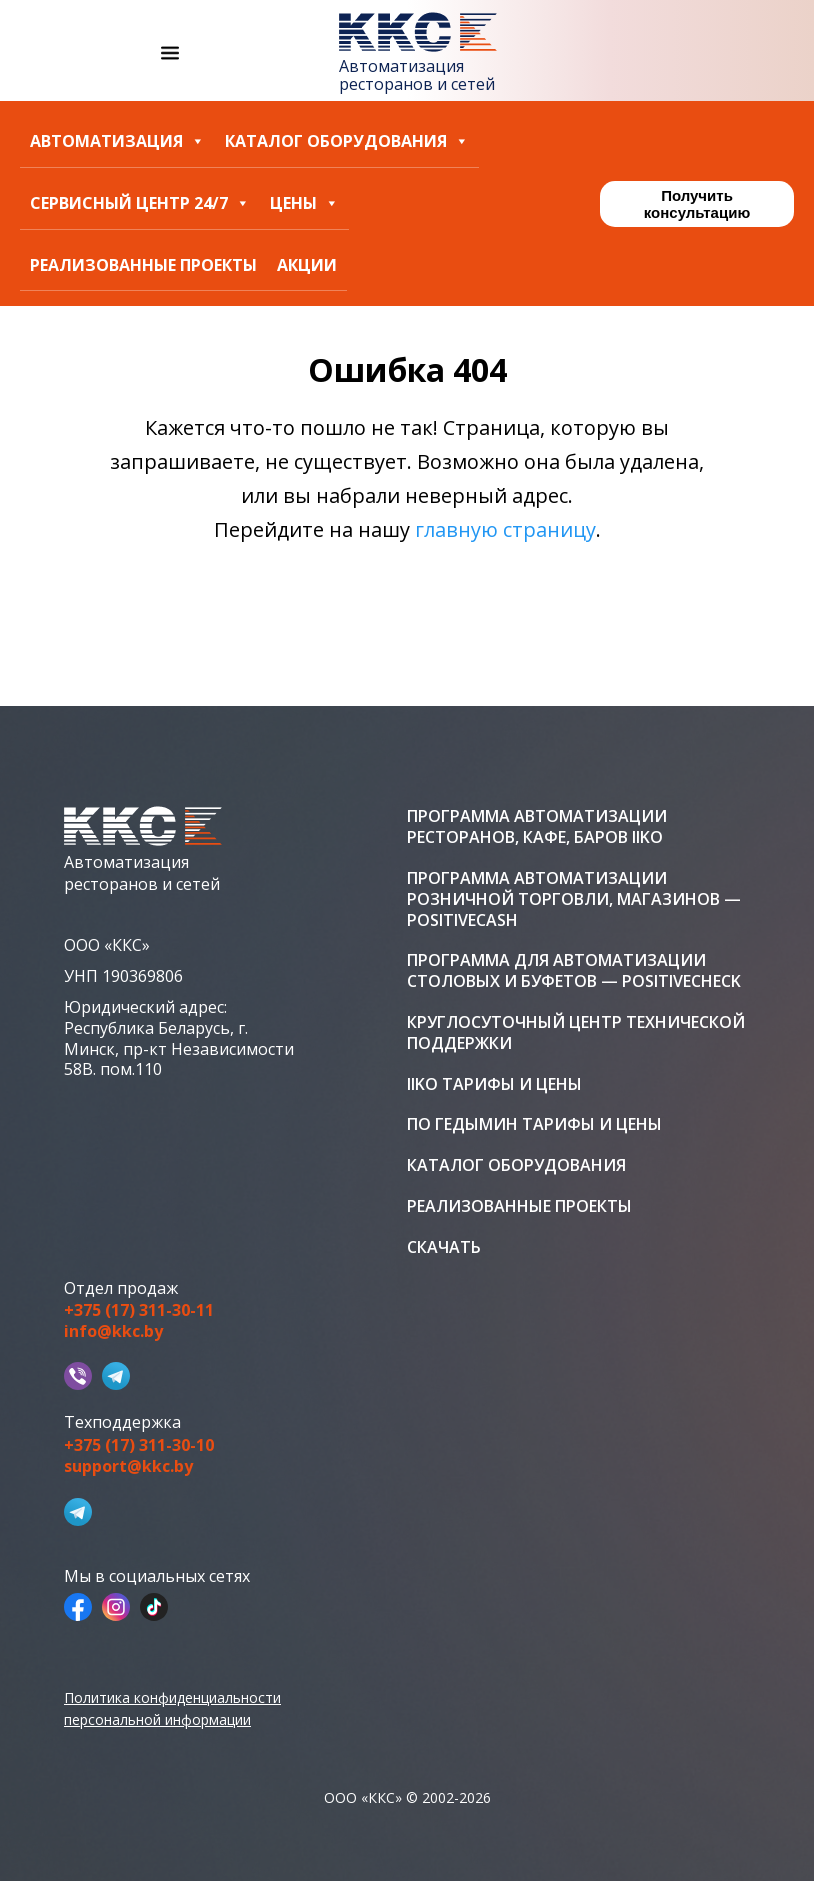 The image size is (814, 1881). Describe the element at coordinates (143, 265) in the screenshot. I see `Реализованные проекты` at that location.